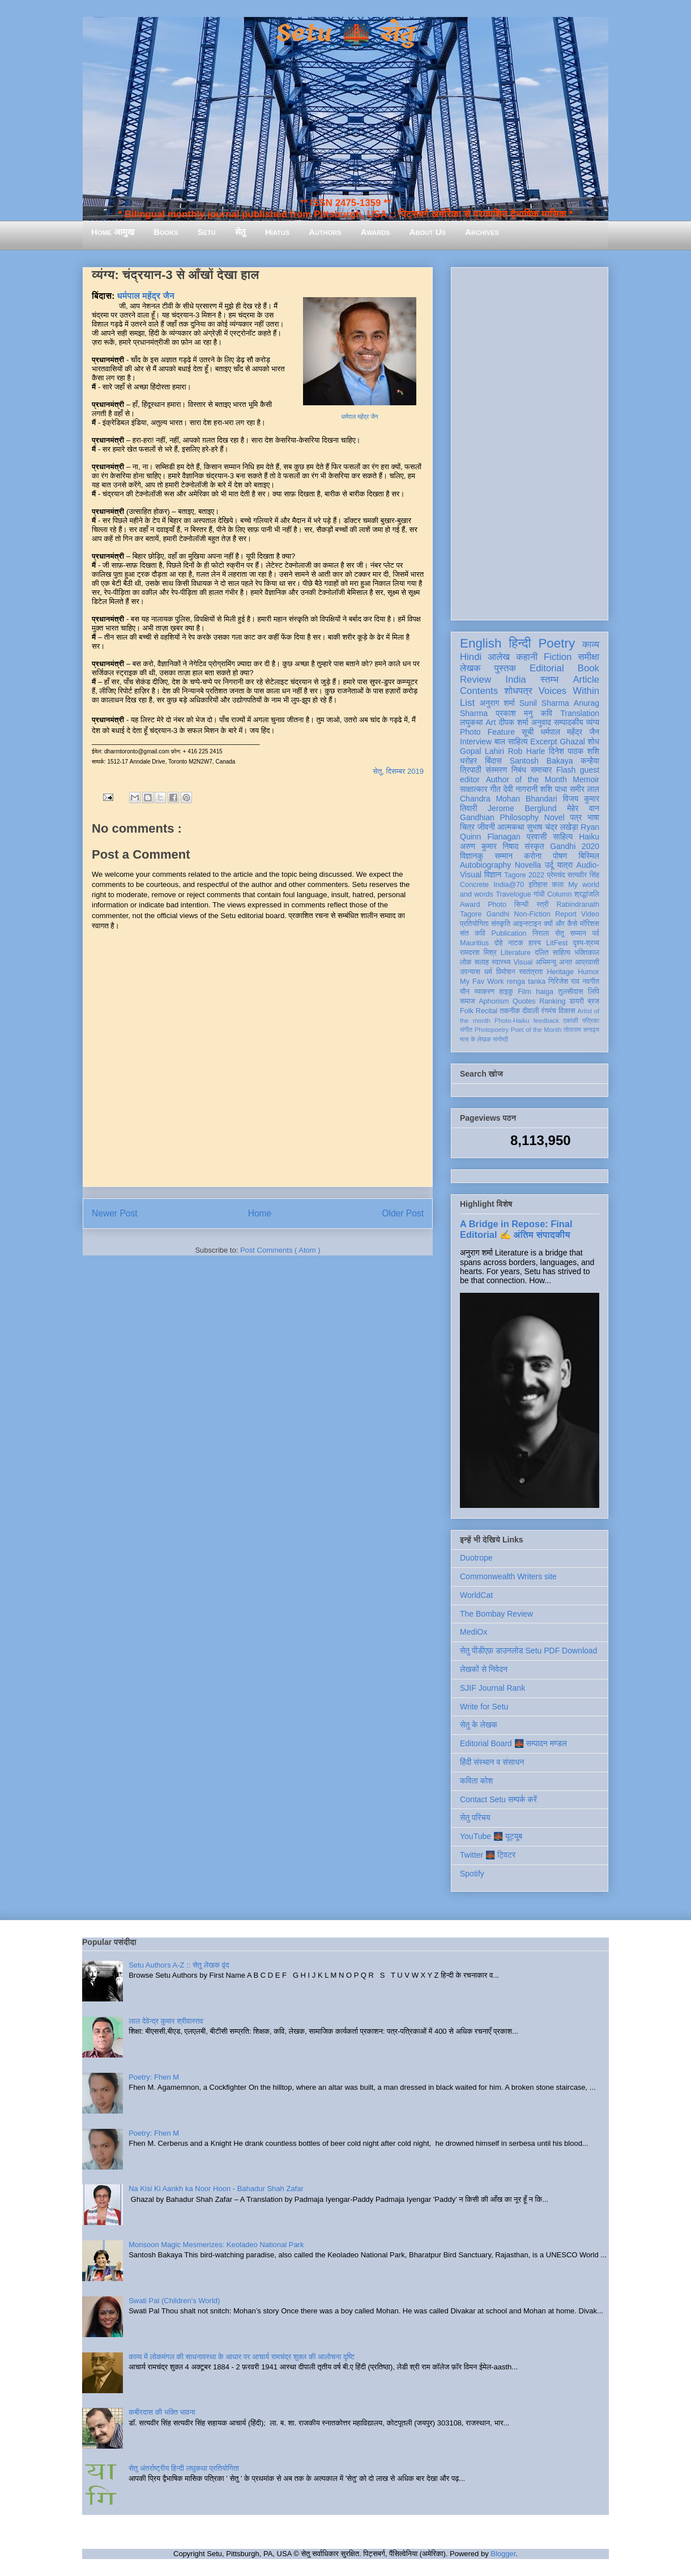  What do you see at coordinates (166, 2021) in the screenshot?
I see `लाल देवेन्द्र कुमार श्रीवास्तव` at bounding box center [166, 2021].